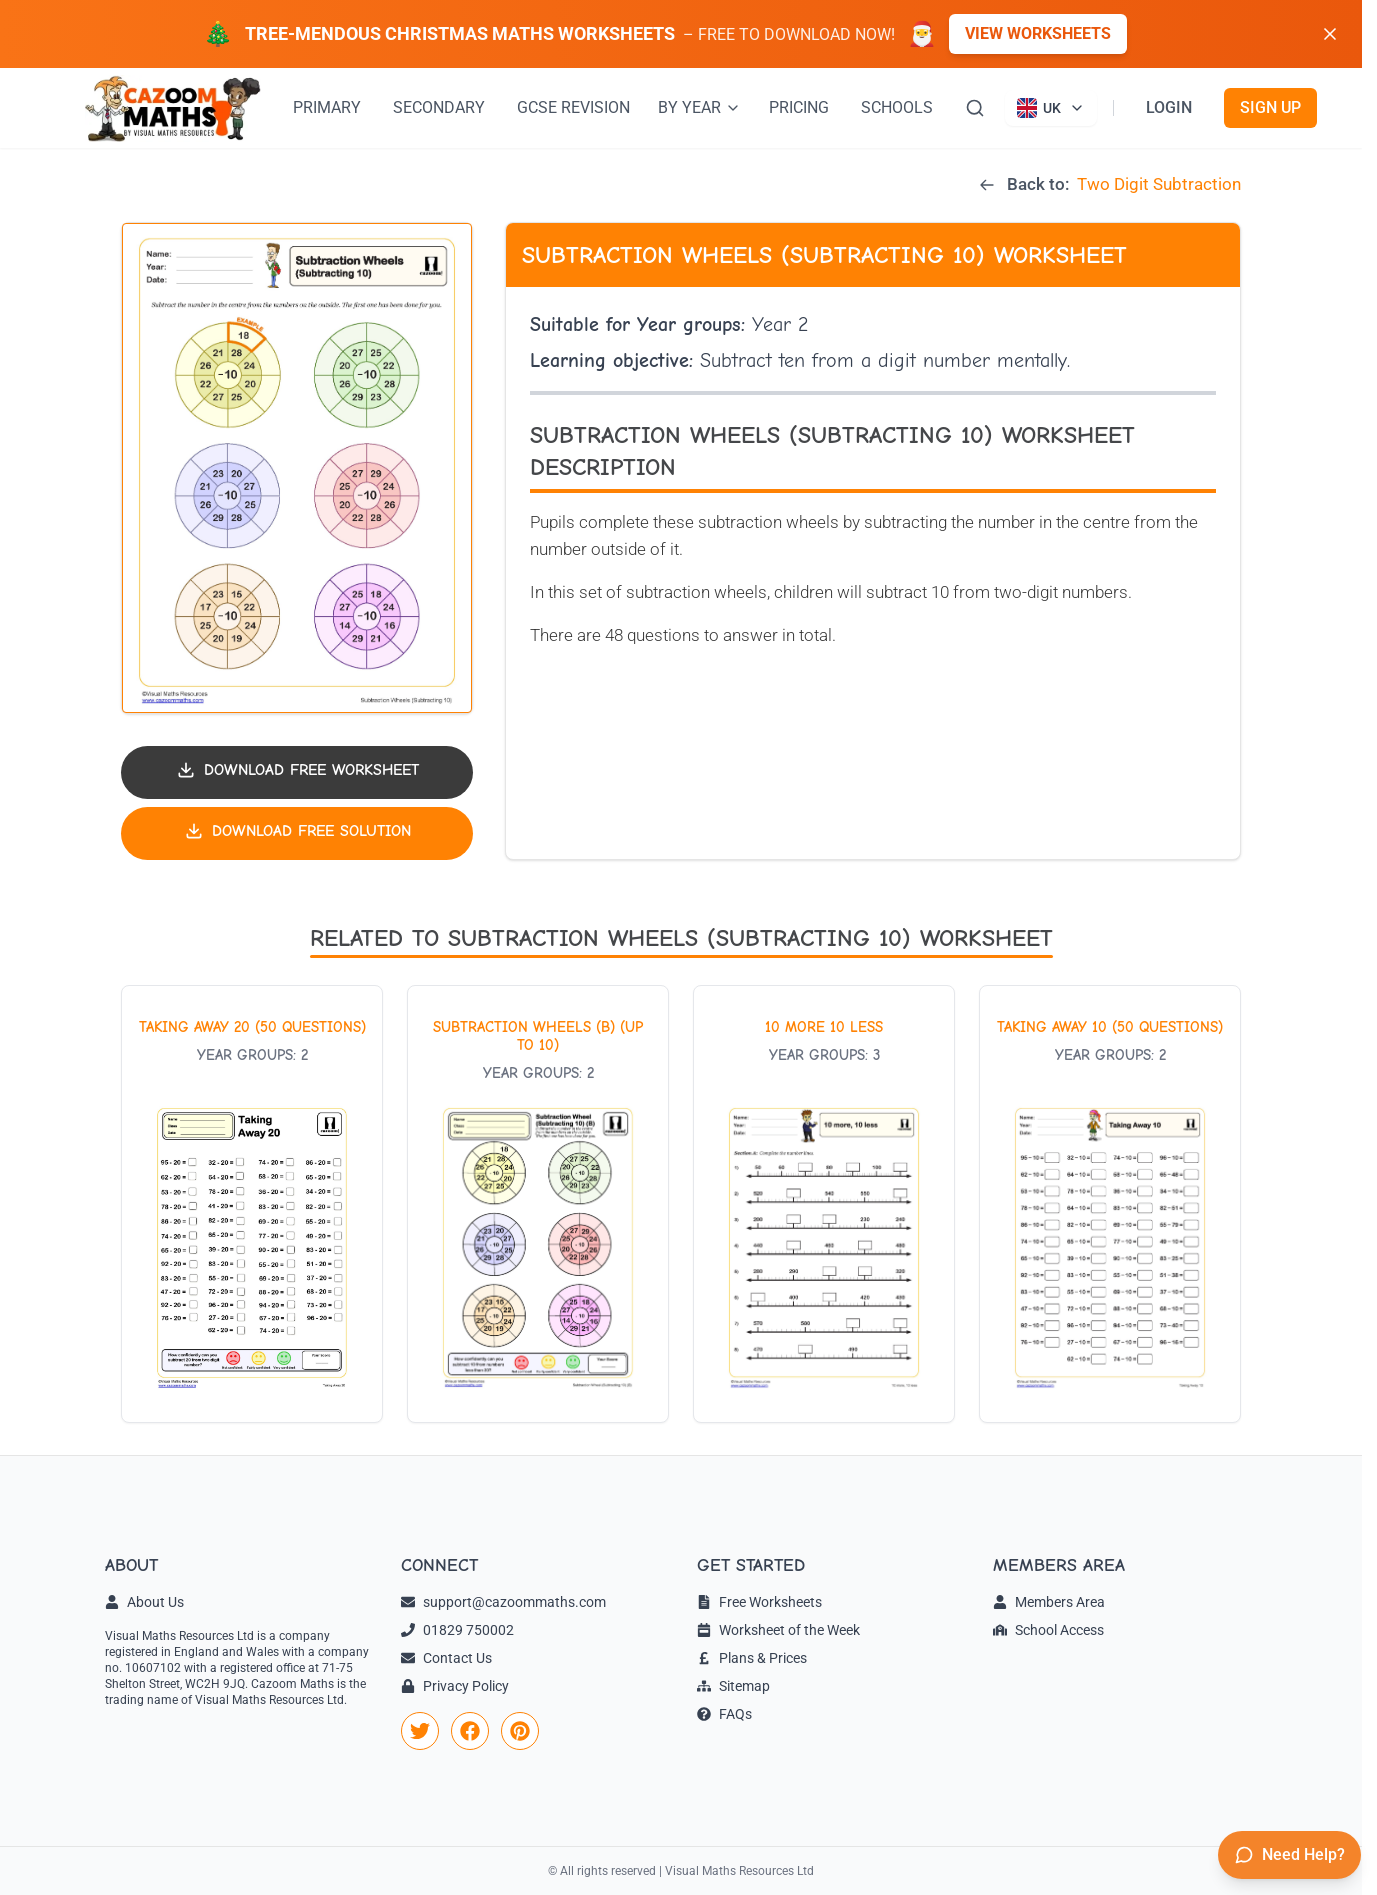 This screenshot has width=1377, height=1895. What do you see at coordinates (297, 833) in the screenshot?
I see `[Download solution PDF]` at bounding box center [297, 833].